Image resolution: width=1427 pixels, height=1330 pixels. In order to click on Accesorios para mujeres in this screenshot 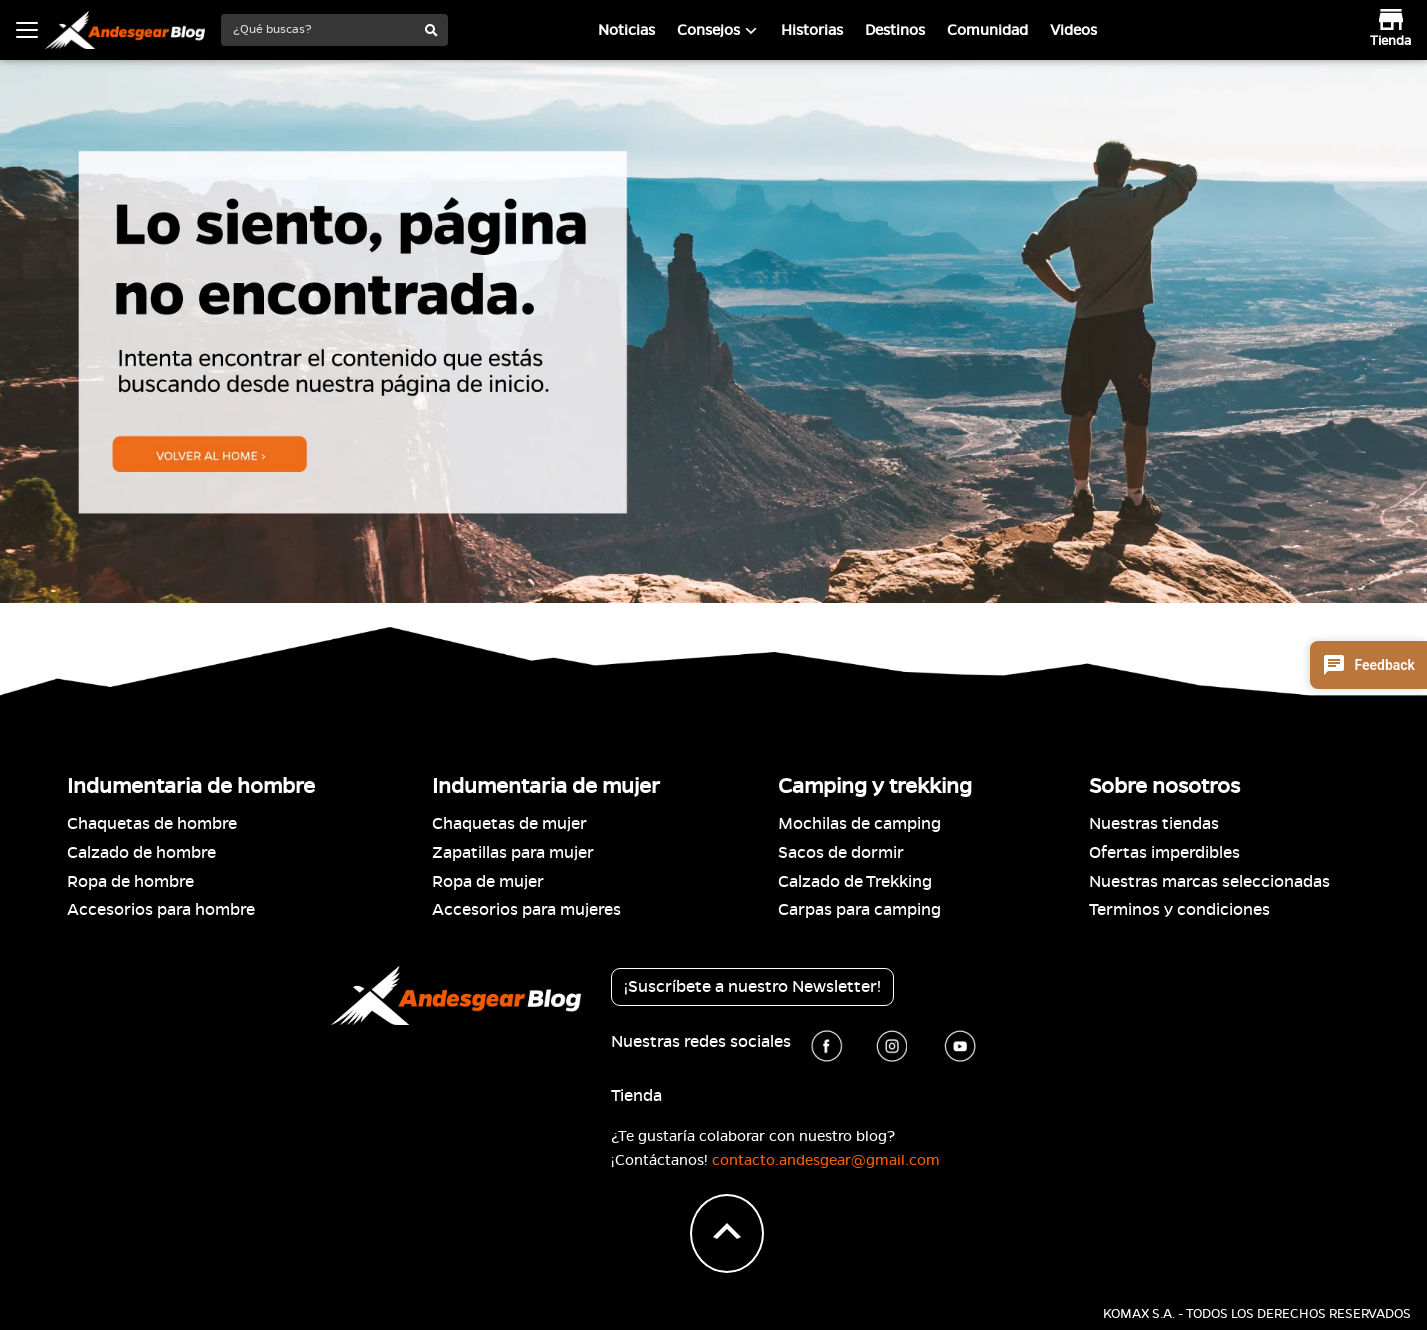, I will do `click(526, 910)`.